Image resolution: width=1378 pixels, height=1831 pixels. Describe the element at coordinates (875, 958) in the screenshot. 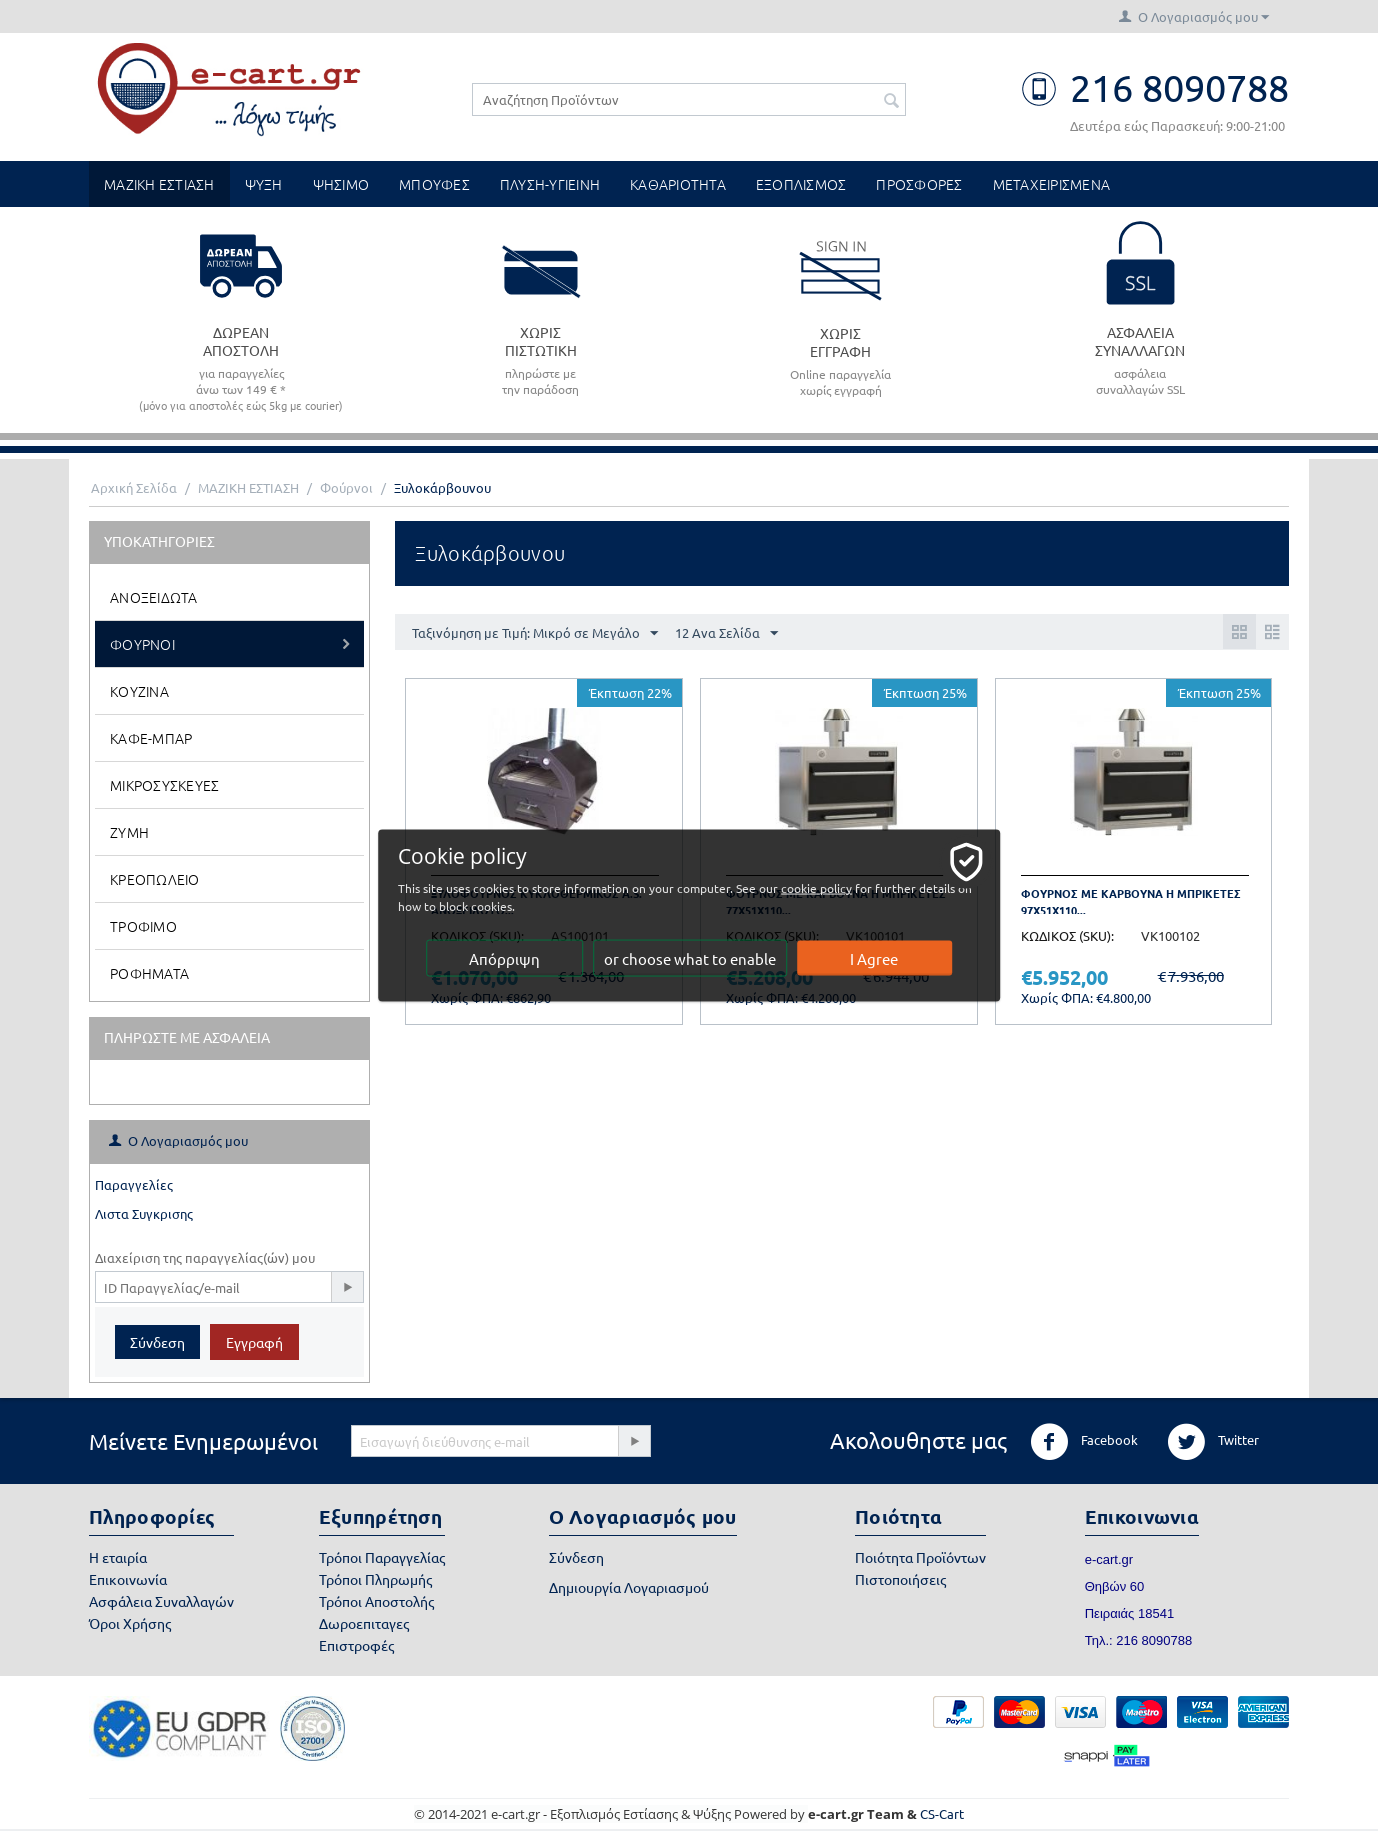

I see `I Agree` at that location.